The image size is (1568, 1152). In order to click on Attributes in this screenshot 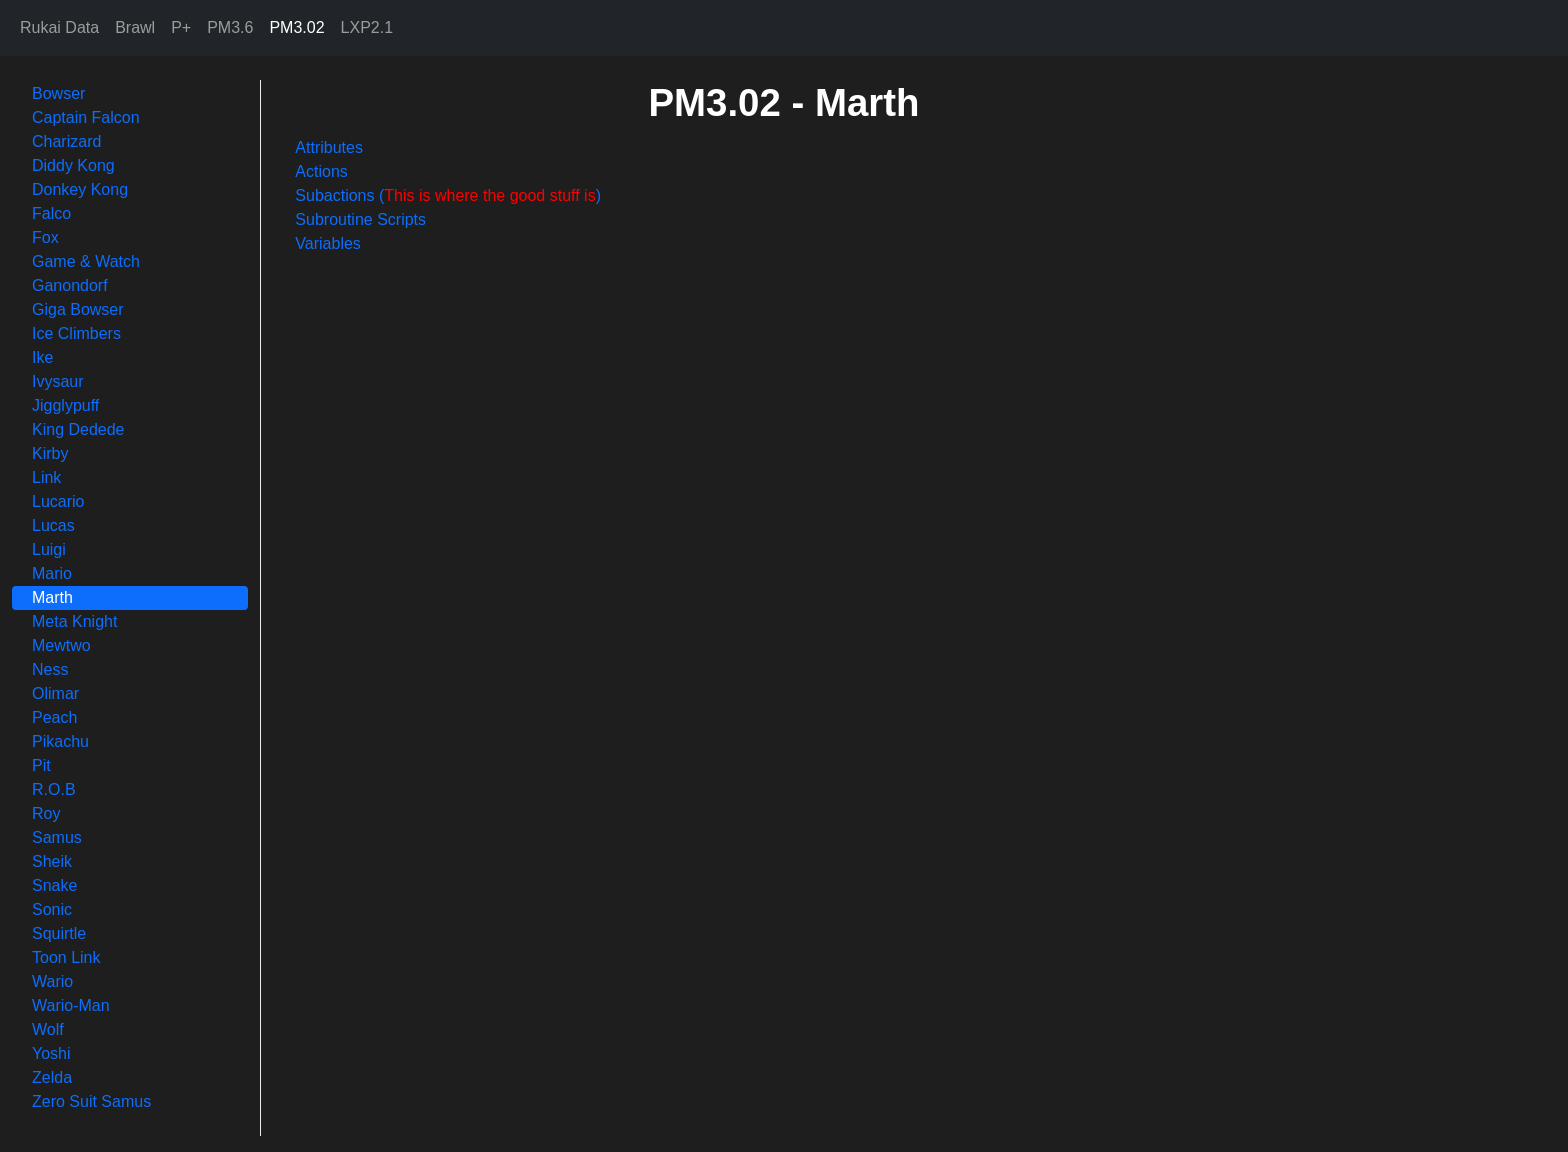, I will do `click(329, 147)`.